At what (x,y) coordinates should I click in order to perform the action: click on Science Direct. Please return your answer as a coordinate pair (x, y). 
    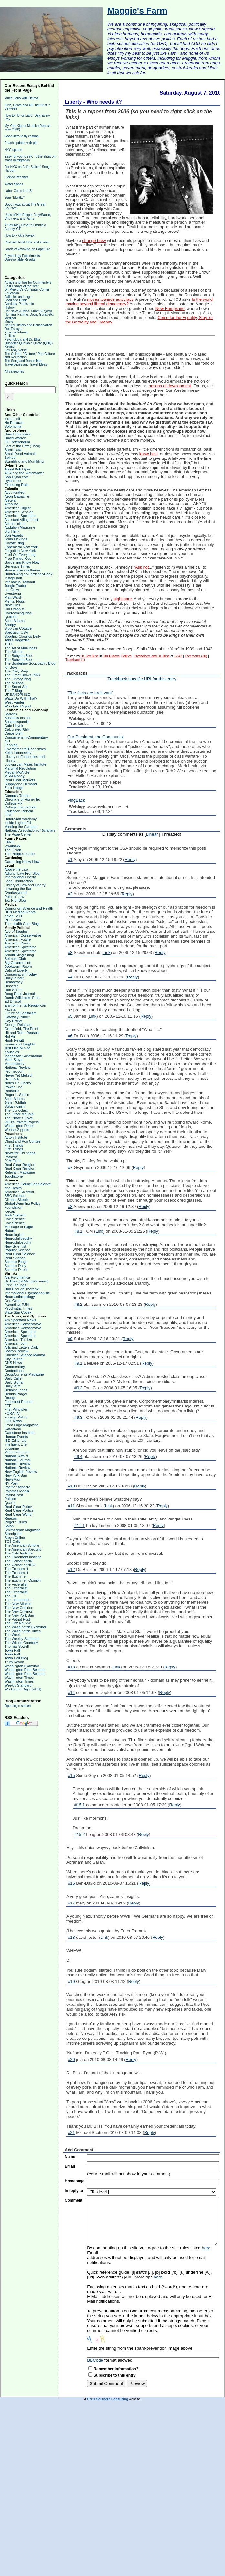
    Looking at the image, I should click on (16, 1269).